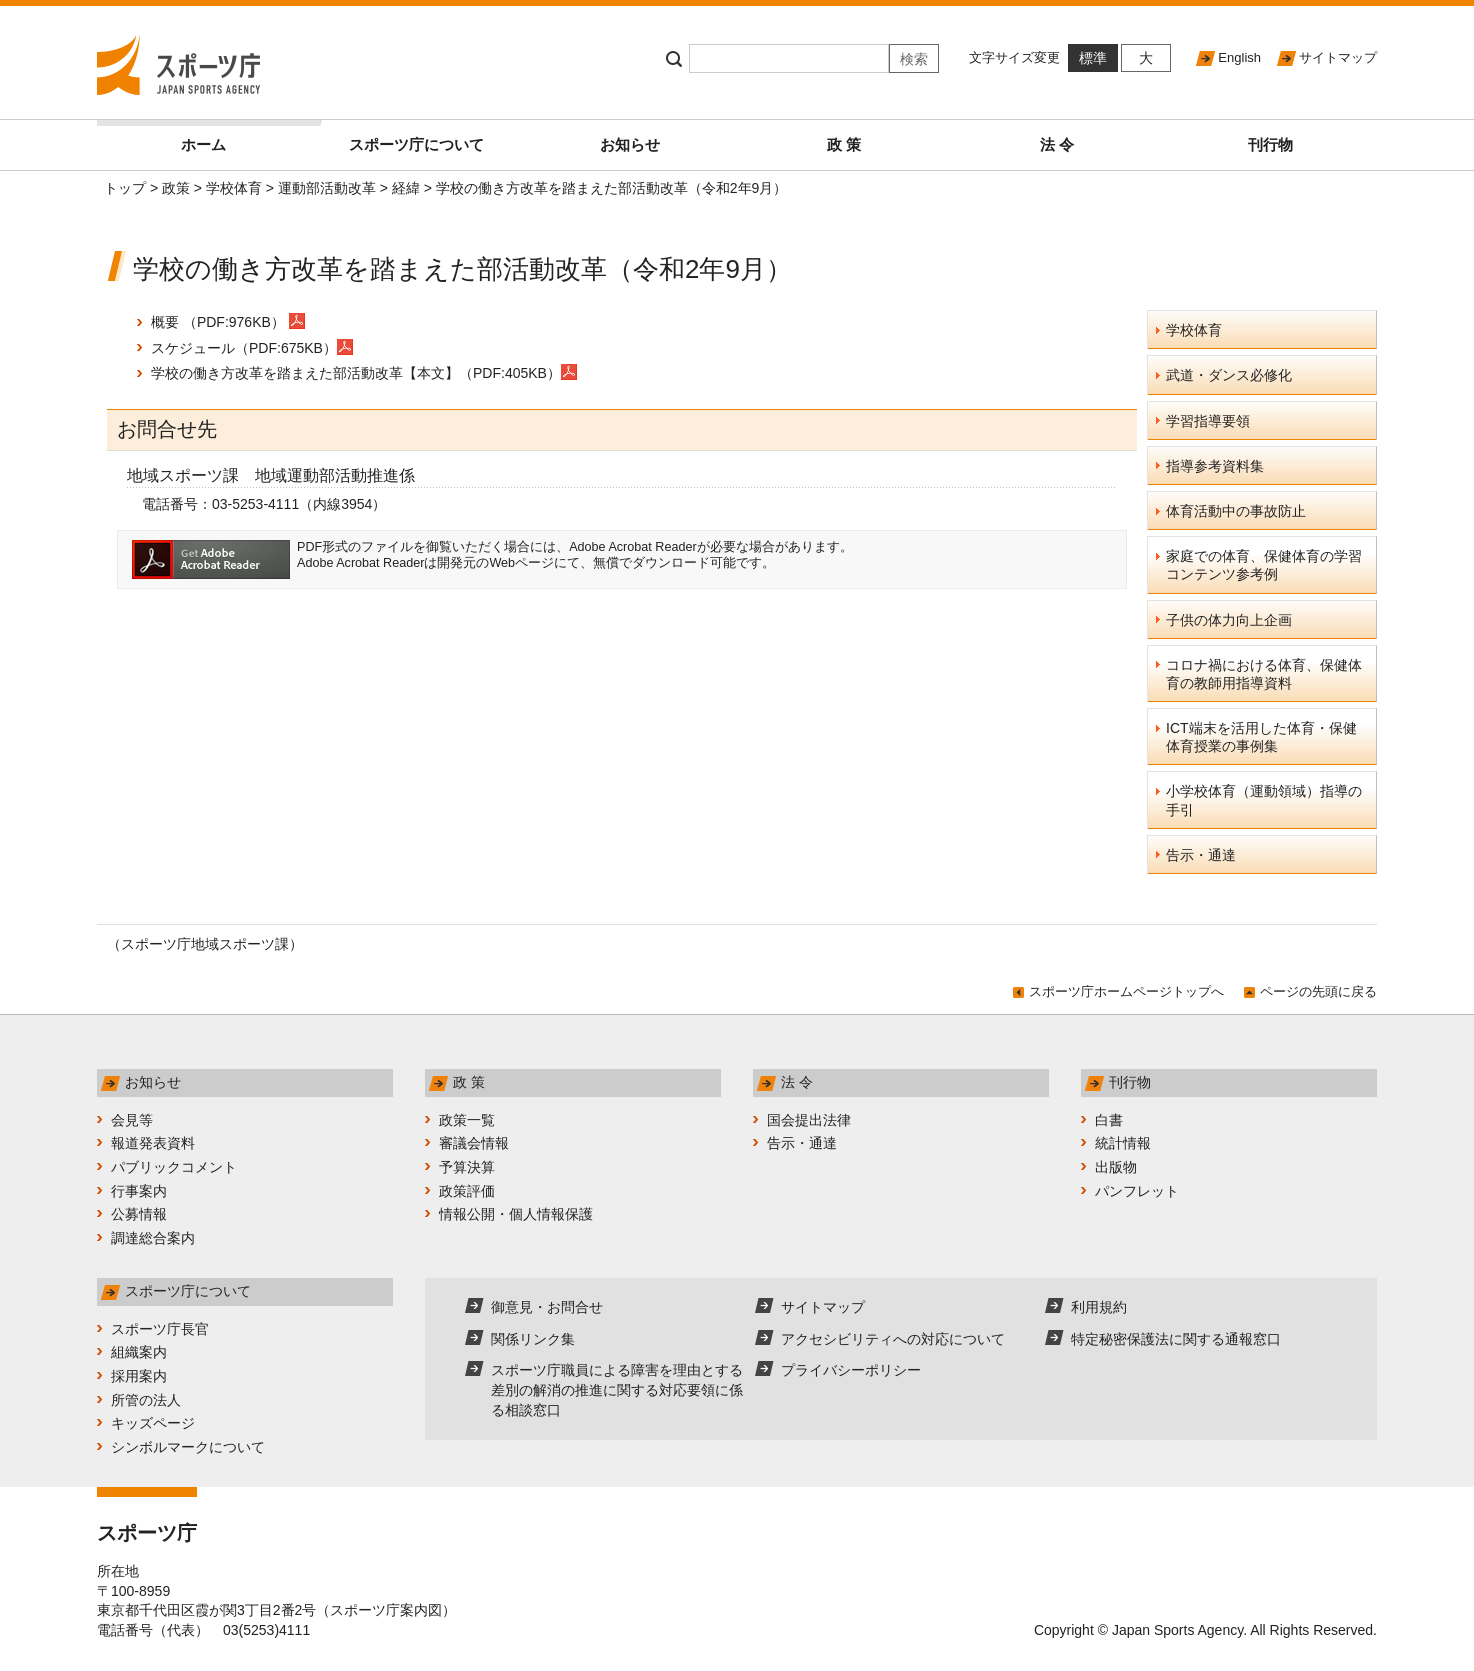 The image size is (1474, 1671). What do you see at coordinates (1239, 57) in the screenshot?
I see `English` at bounding box center [1239, 57].